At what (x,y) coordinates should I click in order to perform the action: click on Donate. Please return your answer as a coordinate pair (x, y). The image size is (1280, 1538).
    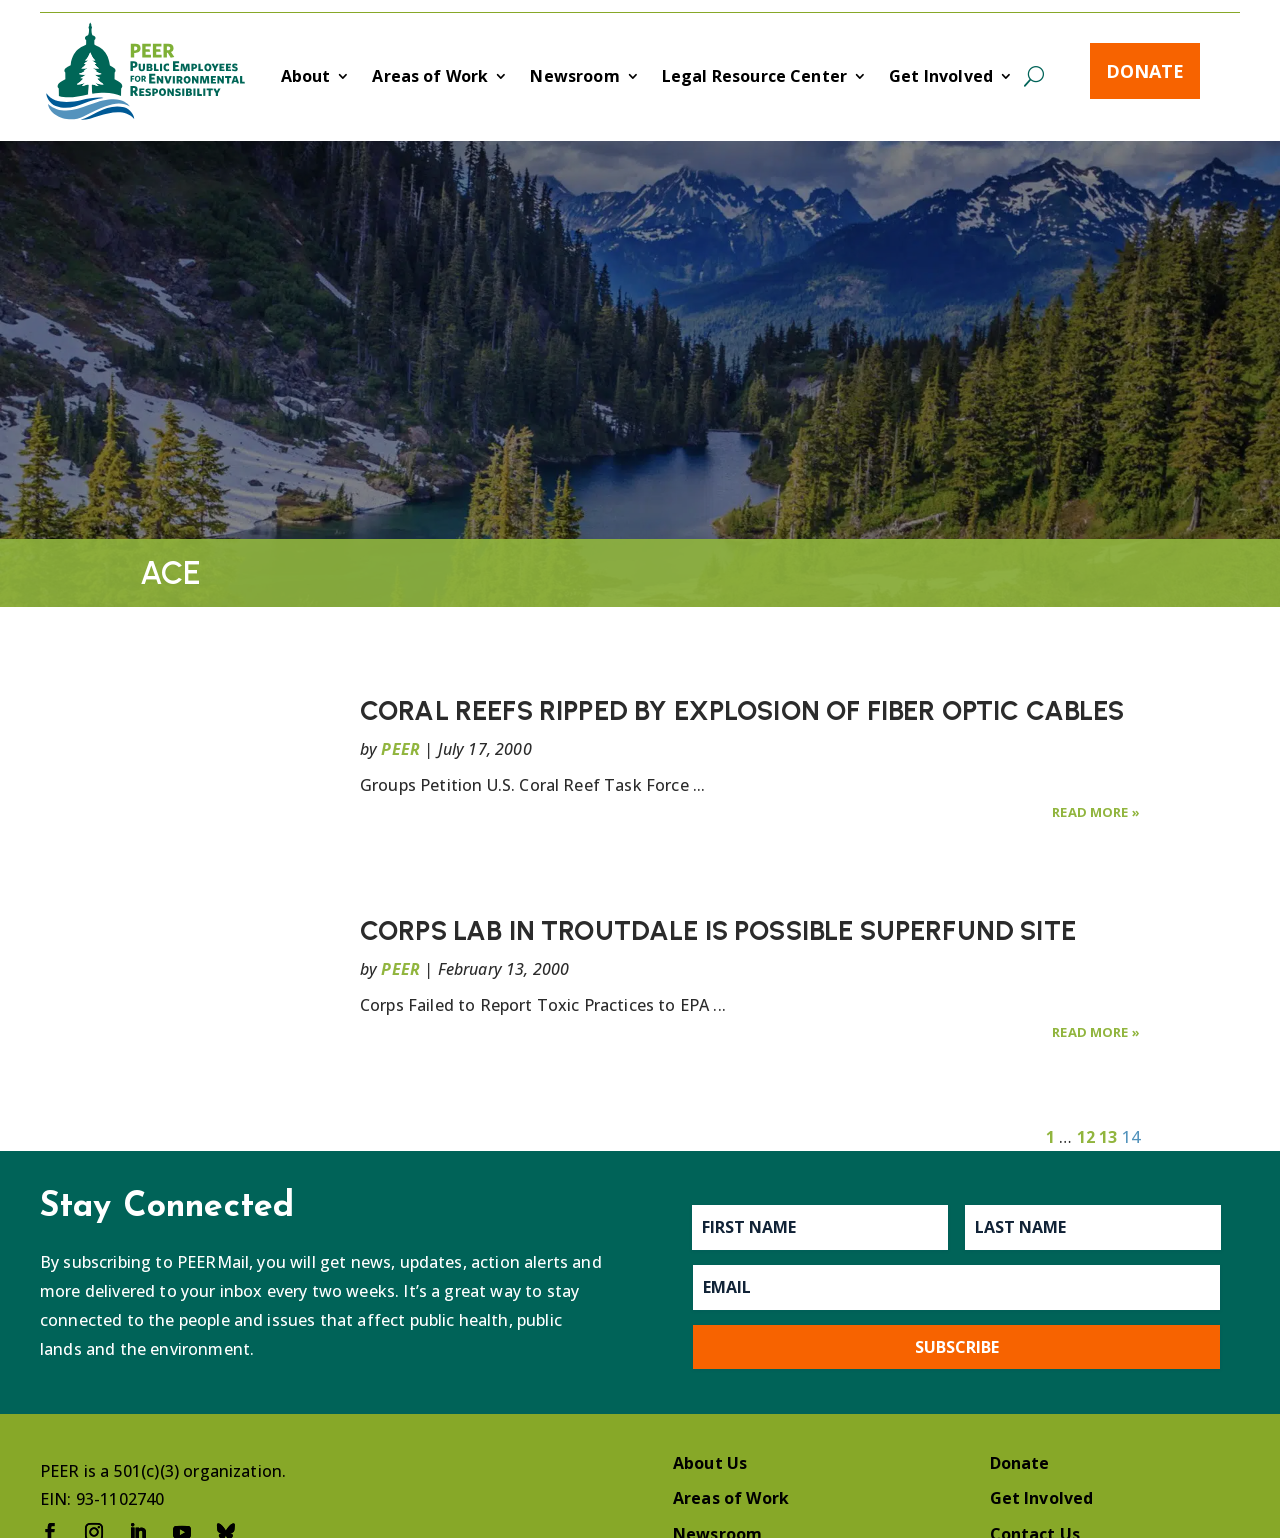
    Looking at the image, I should click on (1145, 71).